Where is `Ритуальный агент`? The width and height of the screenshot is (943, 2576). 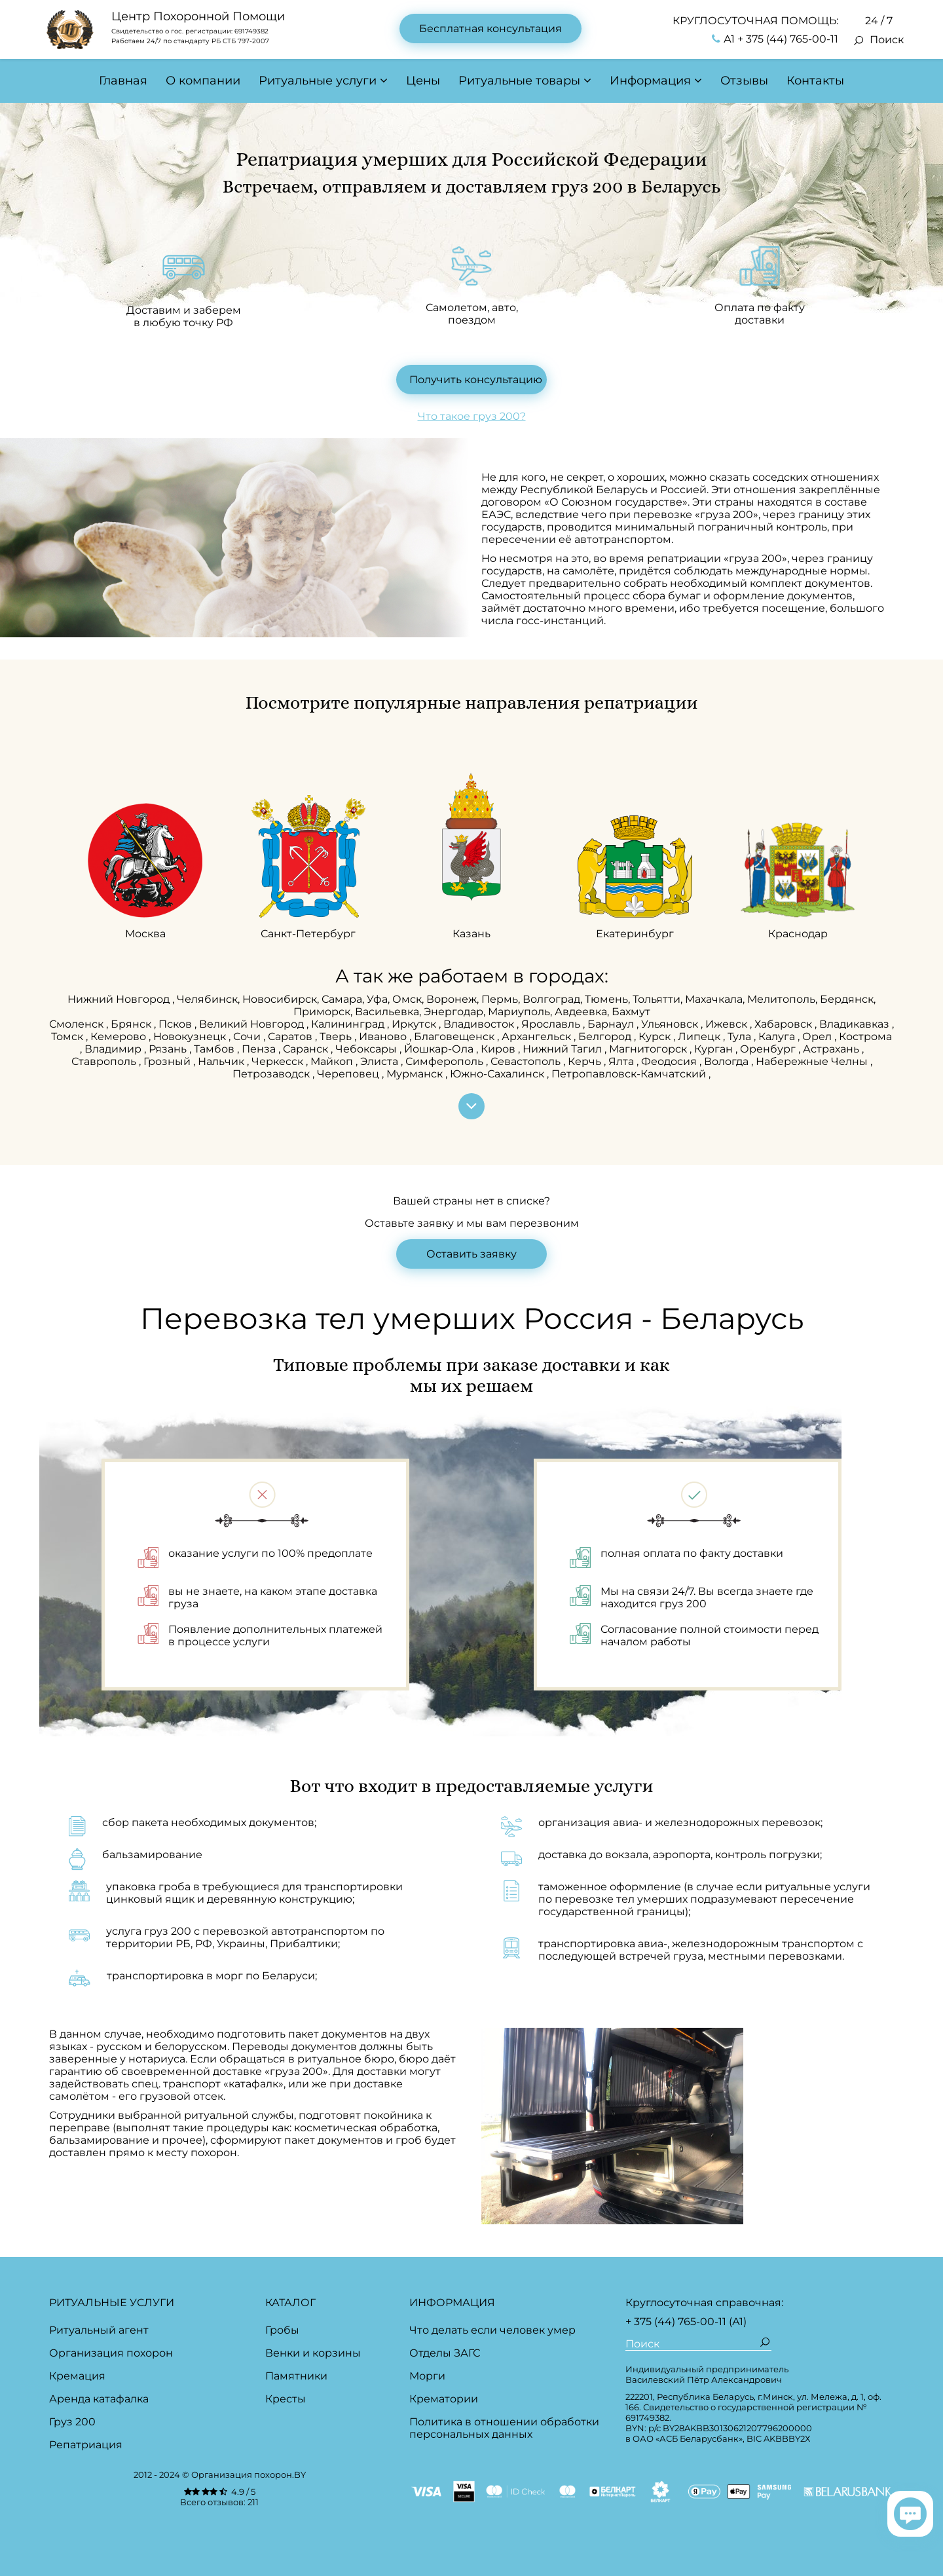 Ритуальный агент is located at coordinates (99, 2330).